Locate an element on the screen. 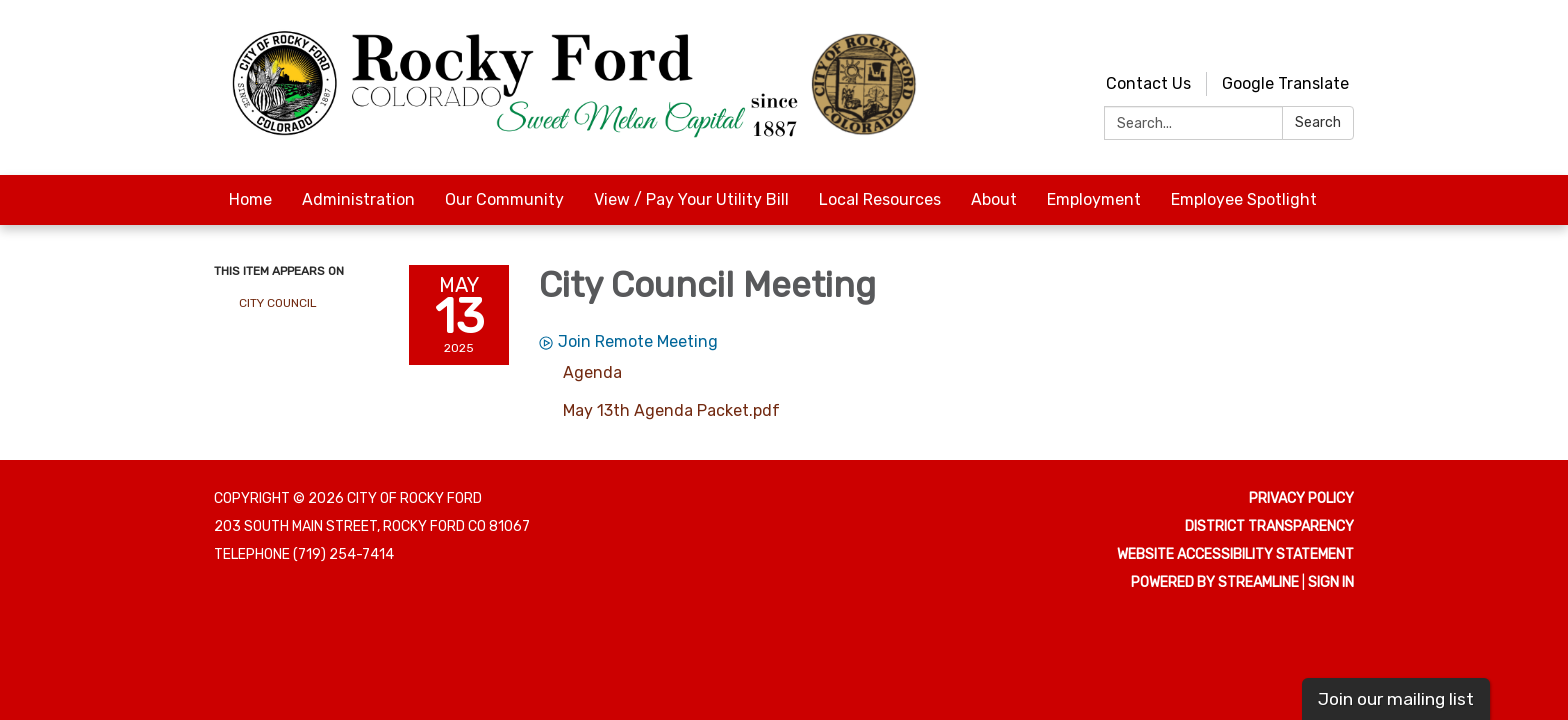 Image resolution: width=1568 pixels, height=720 pixels. Local Resources is located at coordinates (880, 199).